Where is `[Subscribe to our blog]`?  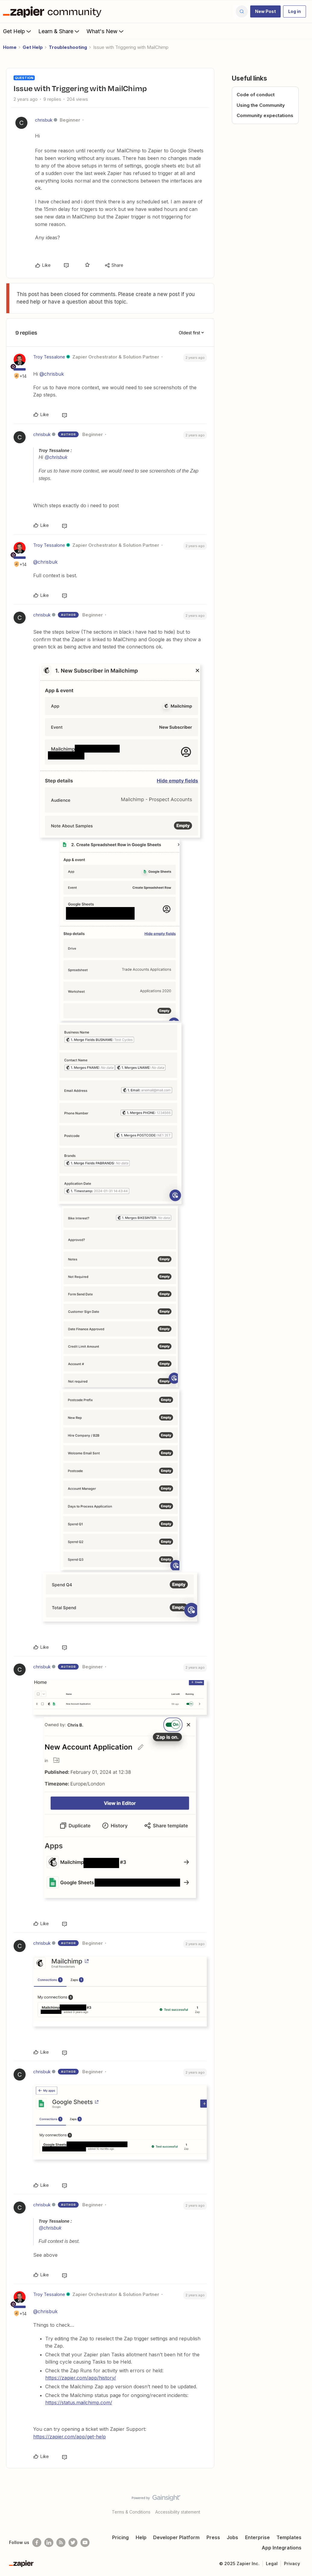
[Subscribe to our blog] is located at coordinates (60, 2542).